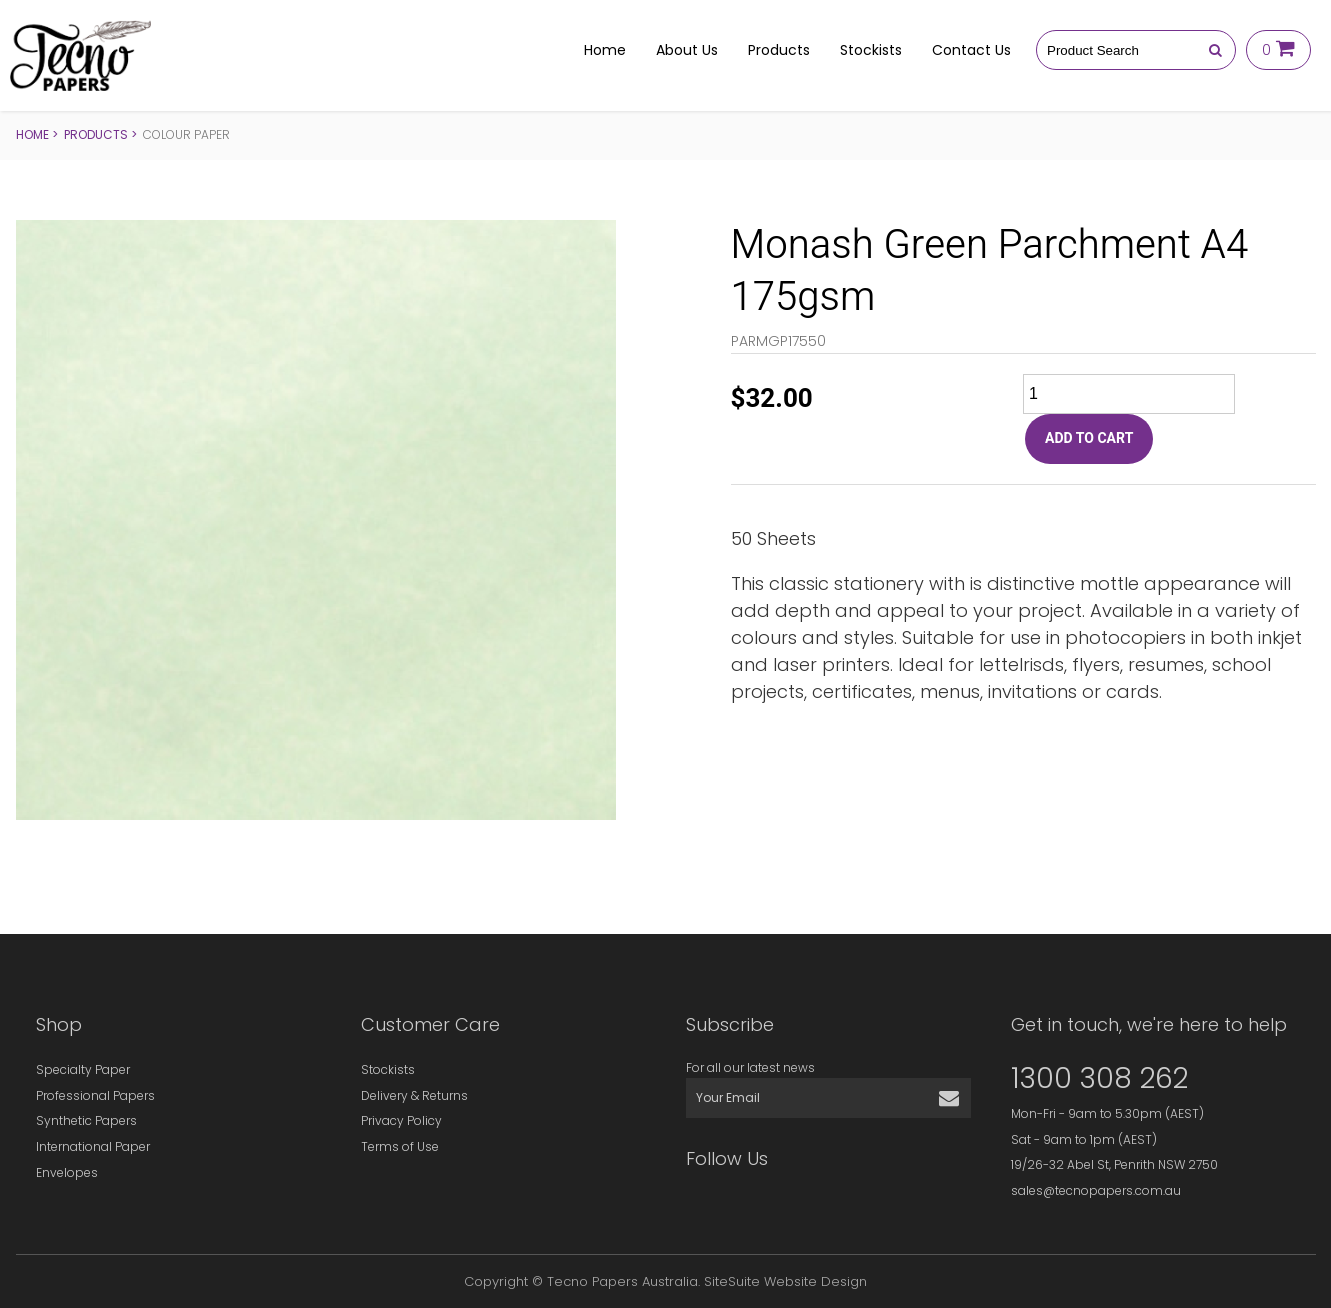 This screenshot has height=1308, width=1331. I want to click on Stockists, so click(871, 50).